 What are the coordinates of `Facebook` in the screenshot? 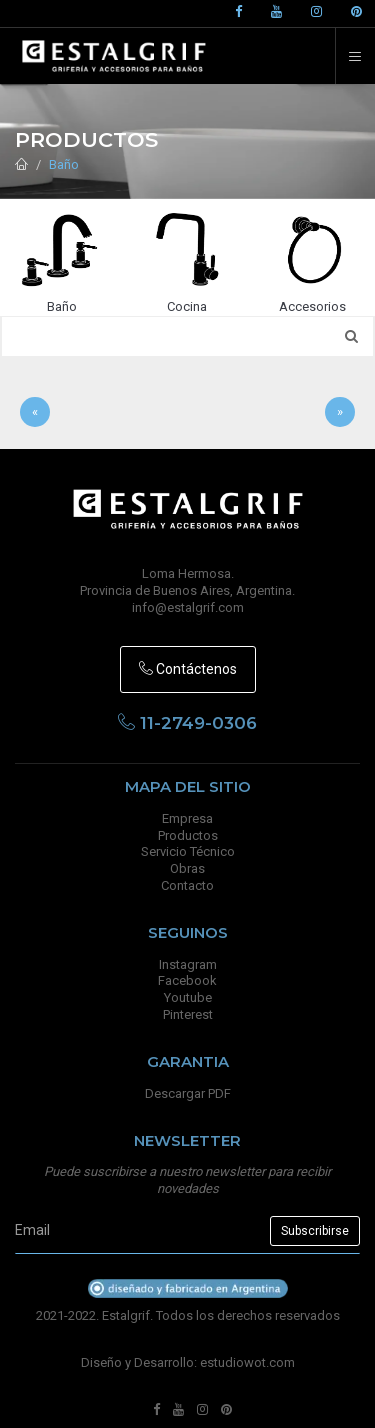 It's located at (187, 980).